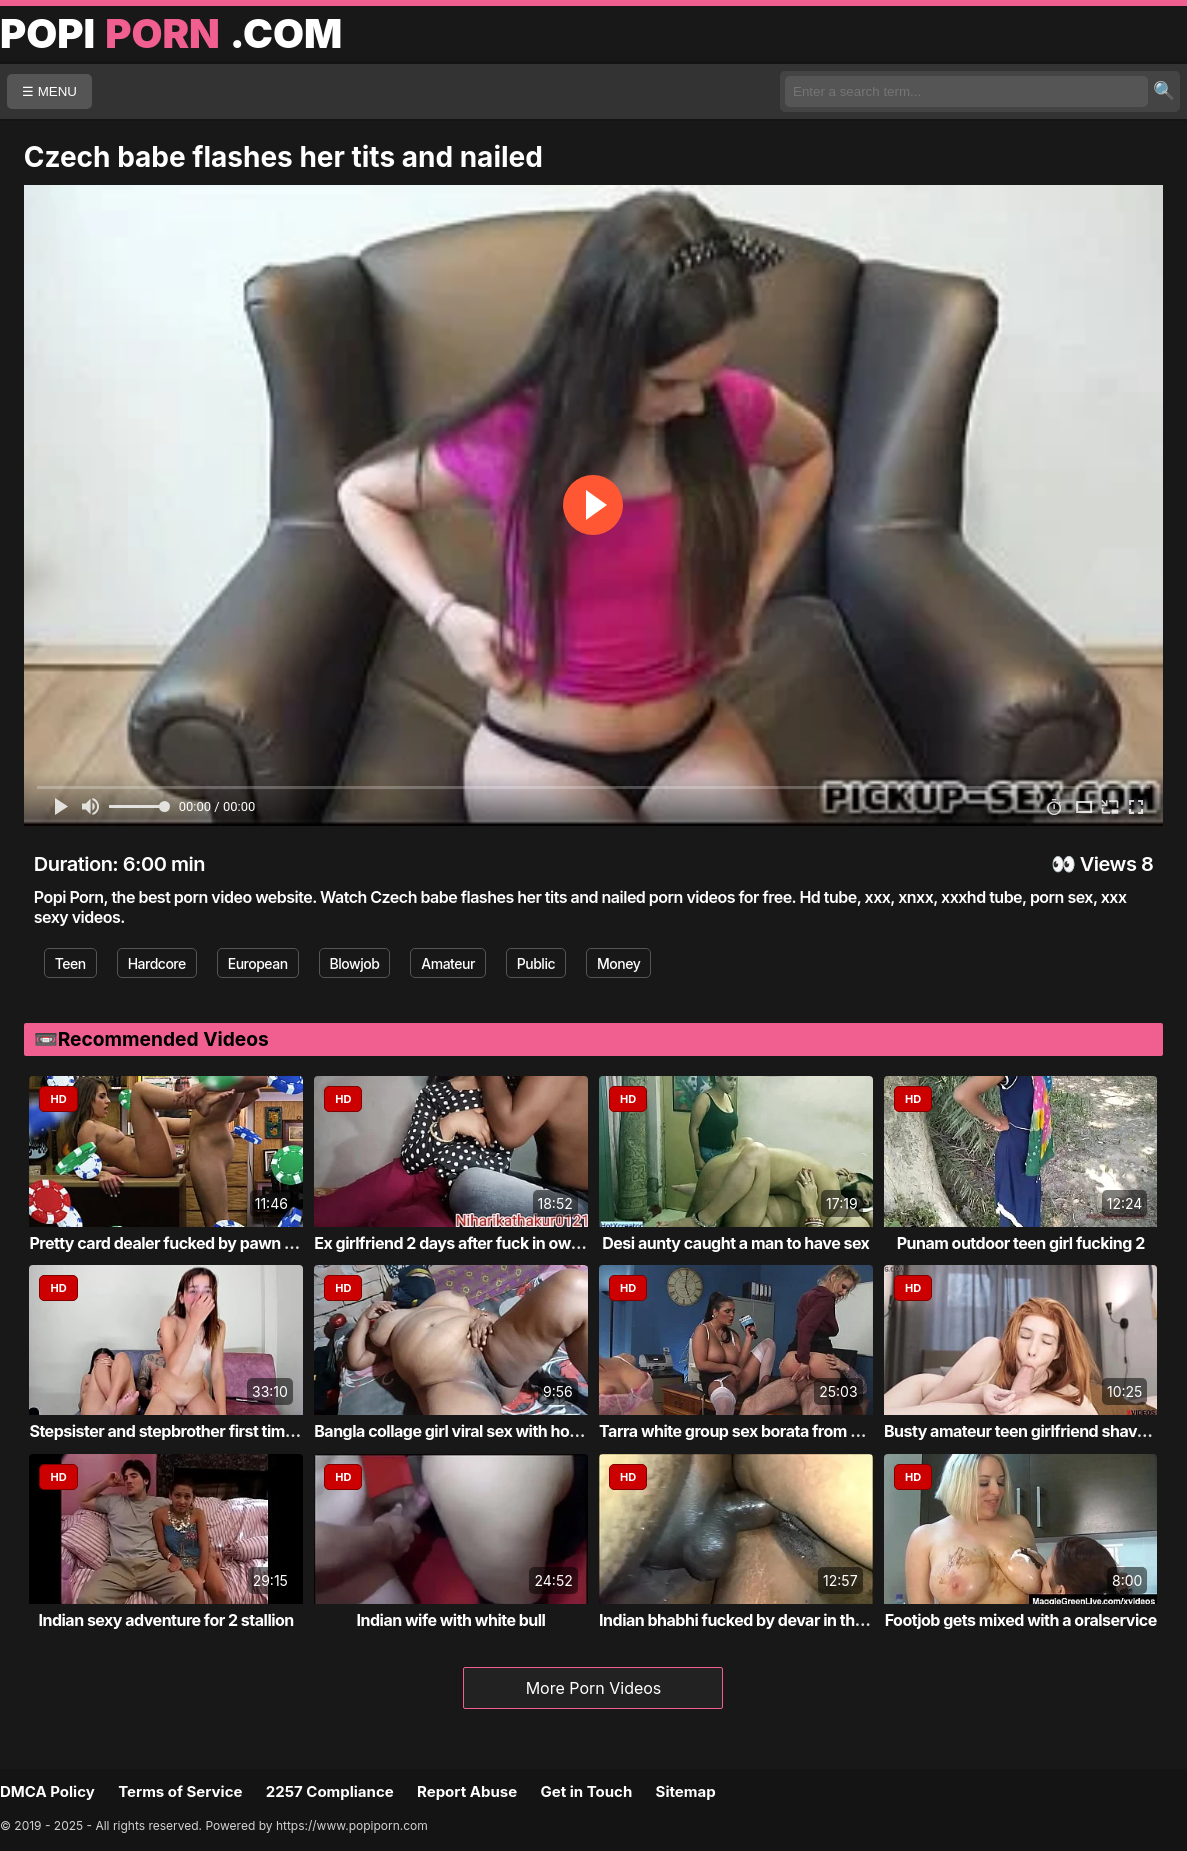  Describe the element at coordinates (70, 963) in the screenshot. I see `Teen` at that location.